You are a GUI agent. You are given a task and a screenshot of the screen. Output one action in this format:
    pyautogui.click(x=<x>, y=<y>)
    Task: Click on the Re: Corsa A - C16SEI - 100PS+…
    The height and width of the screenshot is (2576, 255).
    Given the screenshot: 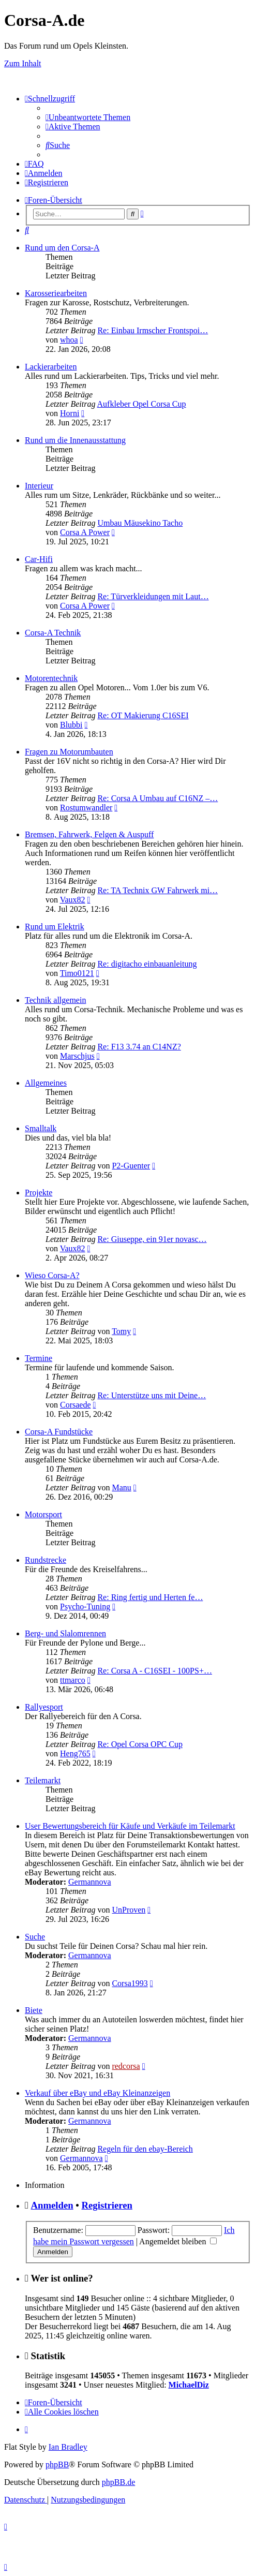 What is the action you would take?
    pyautogui.click(x=154, y=1670)
    